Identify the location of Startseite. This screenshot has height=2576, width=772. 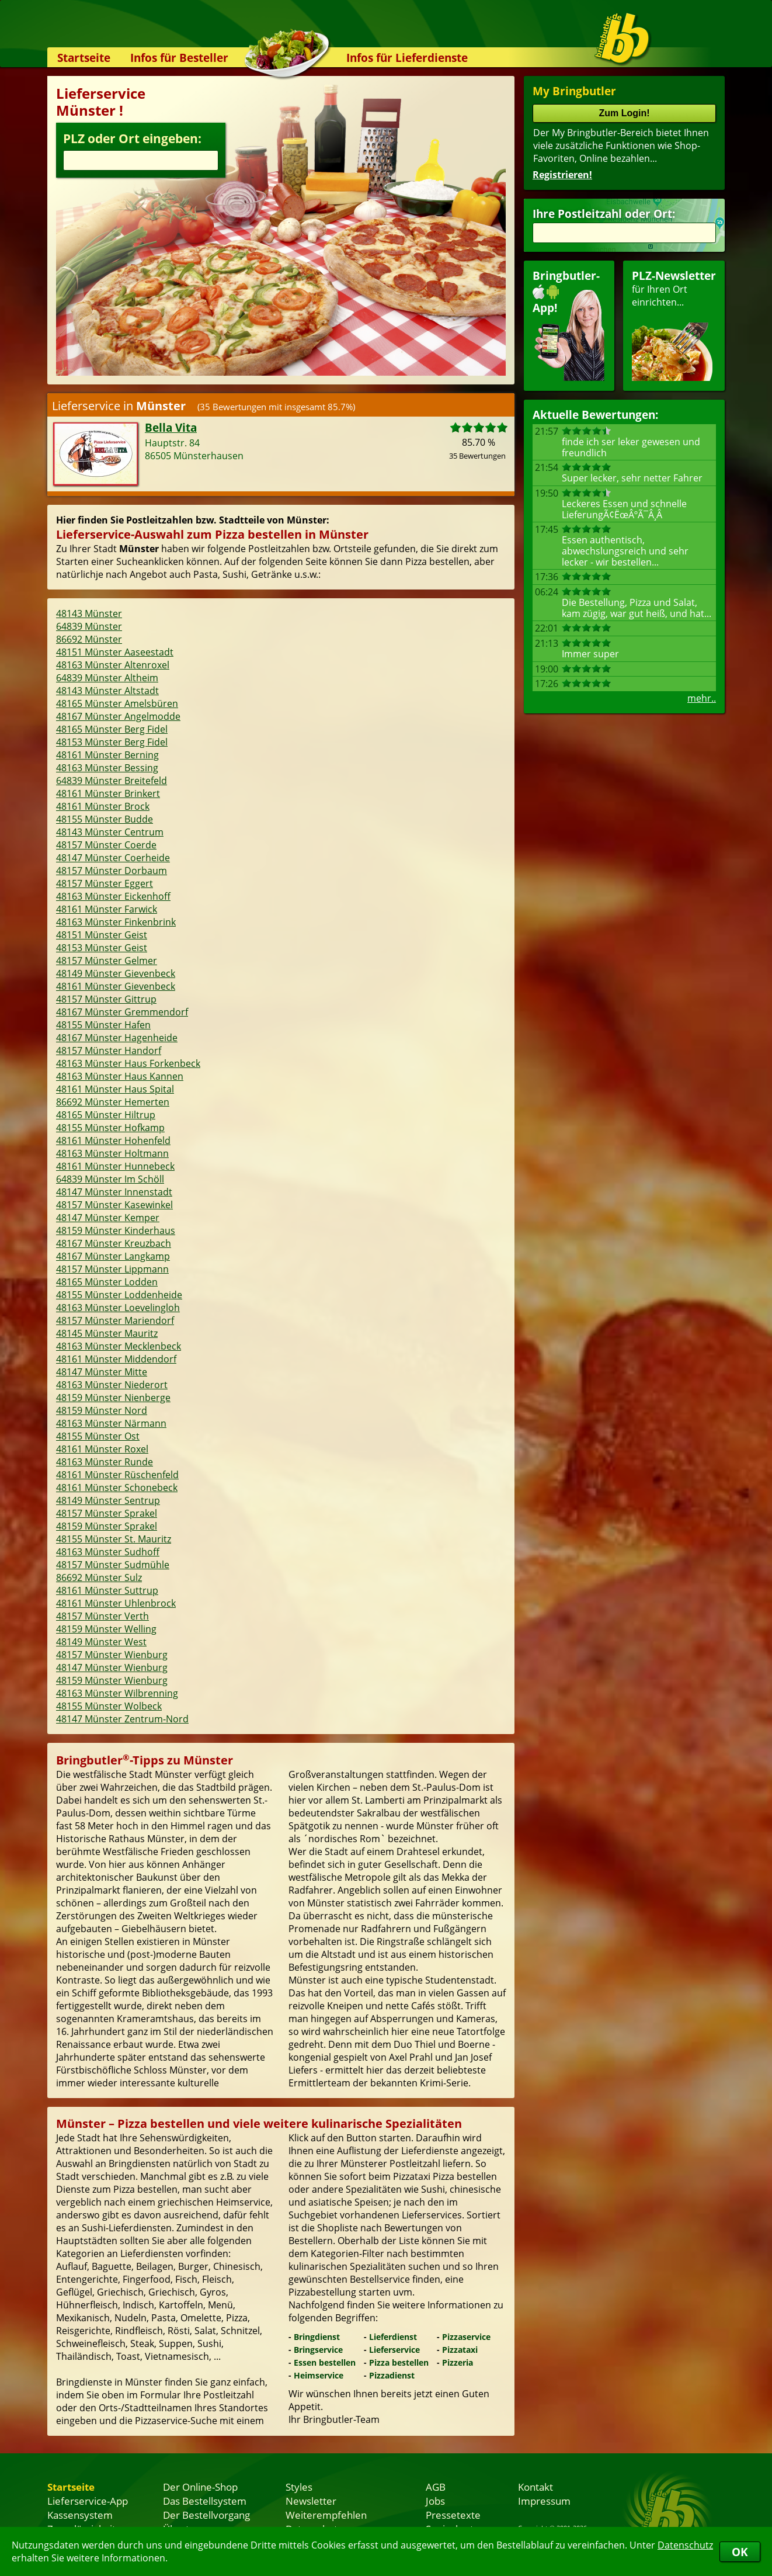
(83, 57).